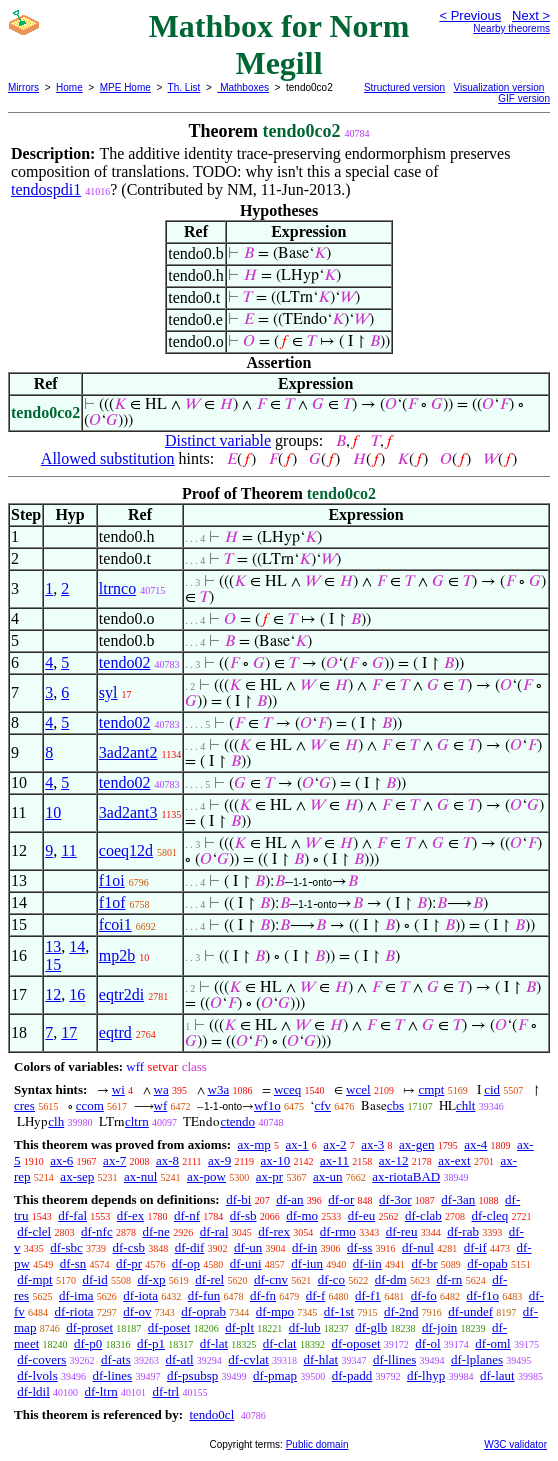 The width and height of the screenshot is (558, 1461). Describe the element at coordinates (140, 1176) in the screenshot. I see `ax-nul` at that location.